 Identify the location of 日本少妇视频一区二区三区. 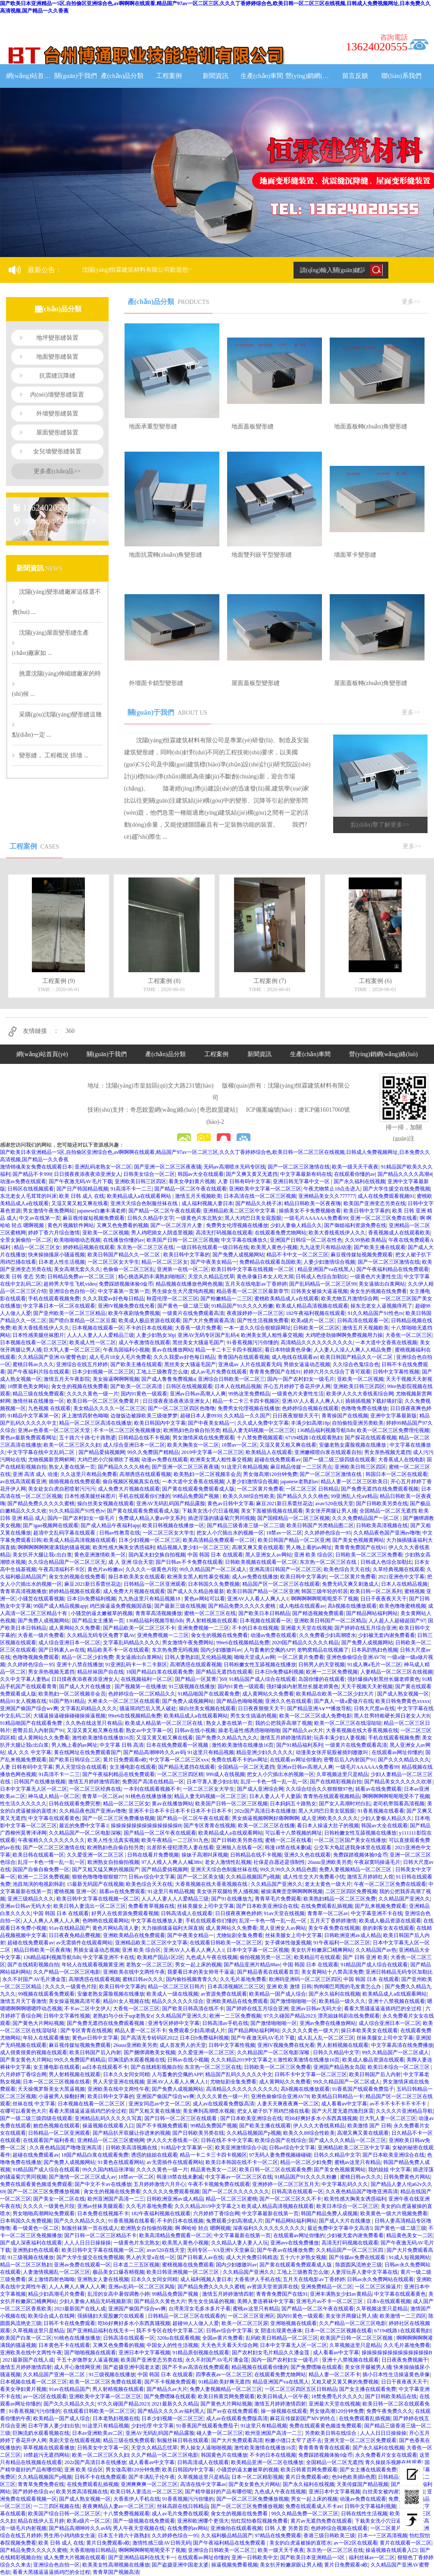
(103, 1372).